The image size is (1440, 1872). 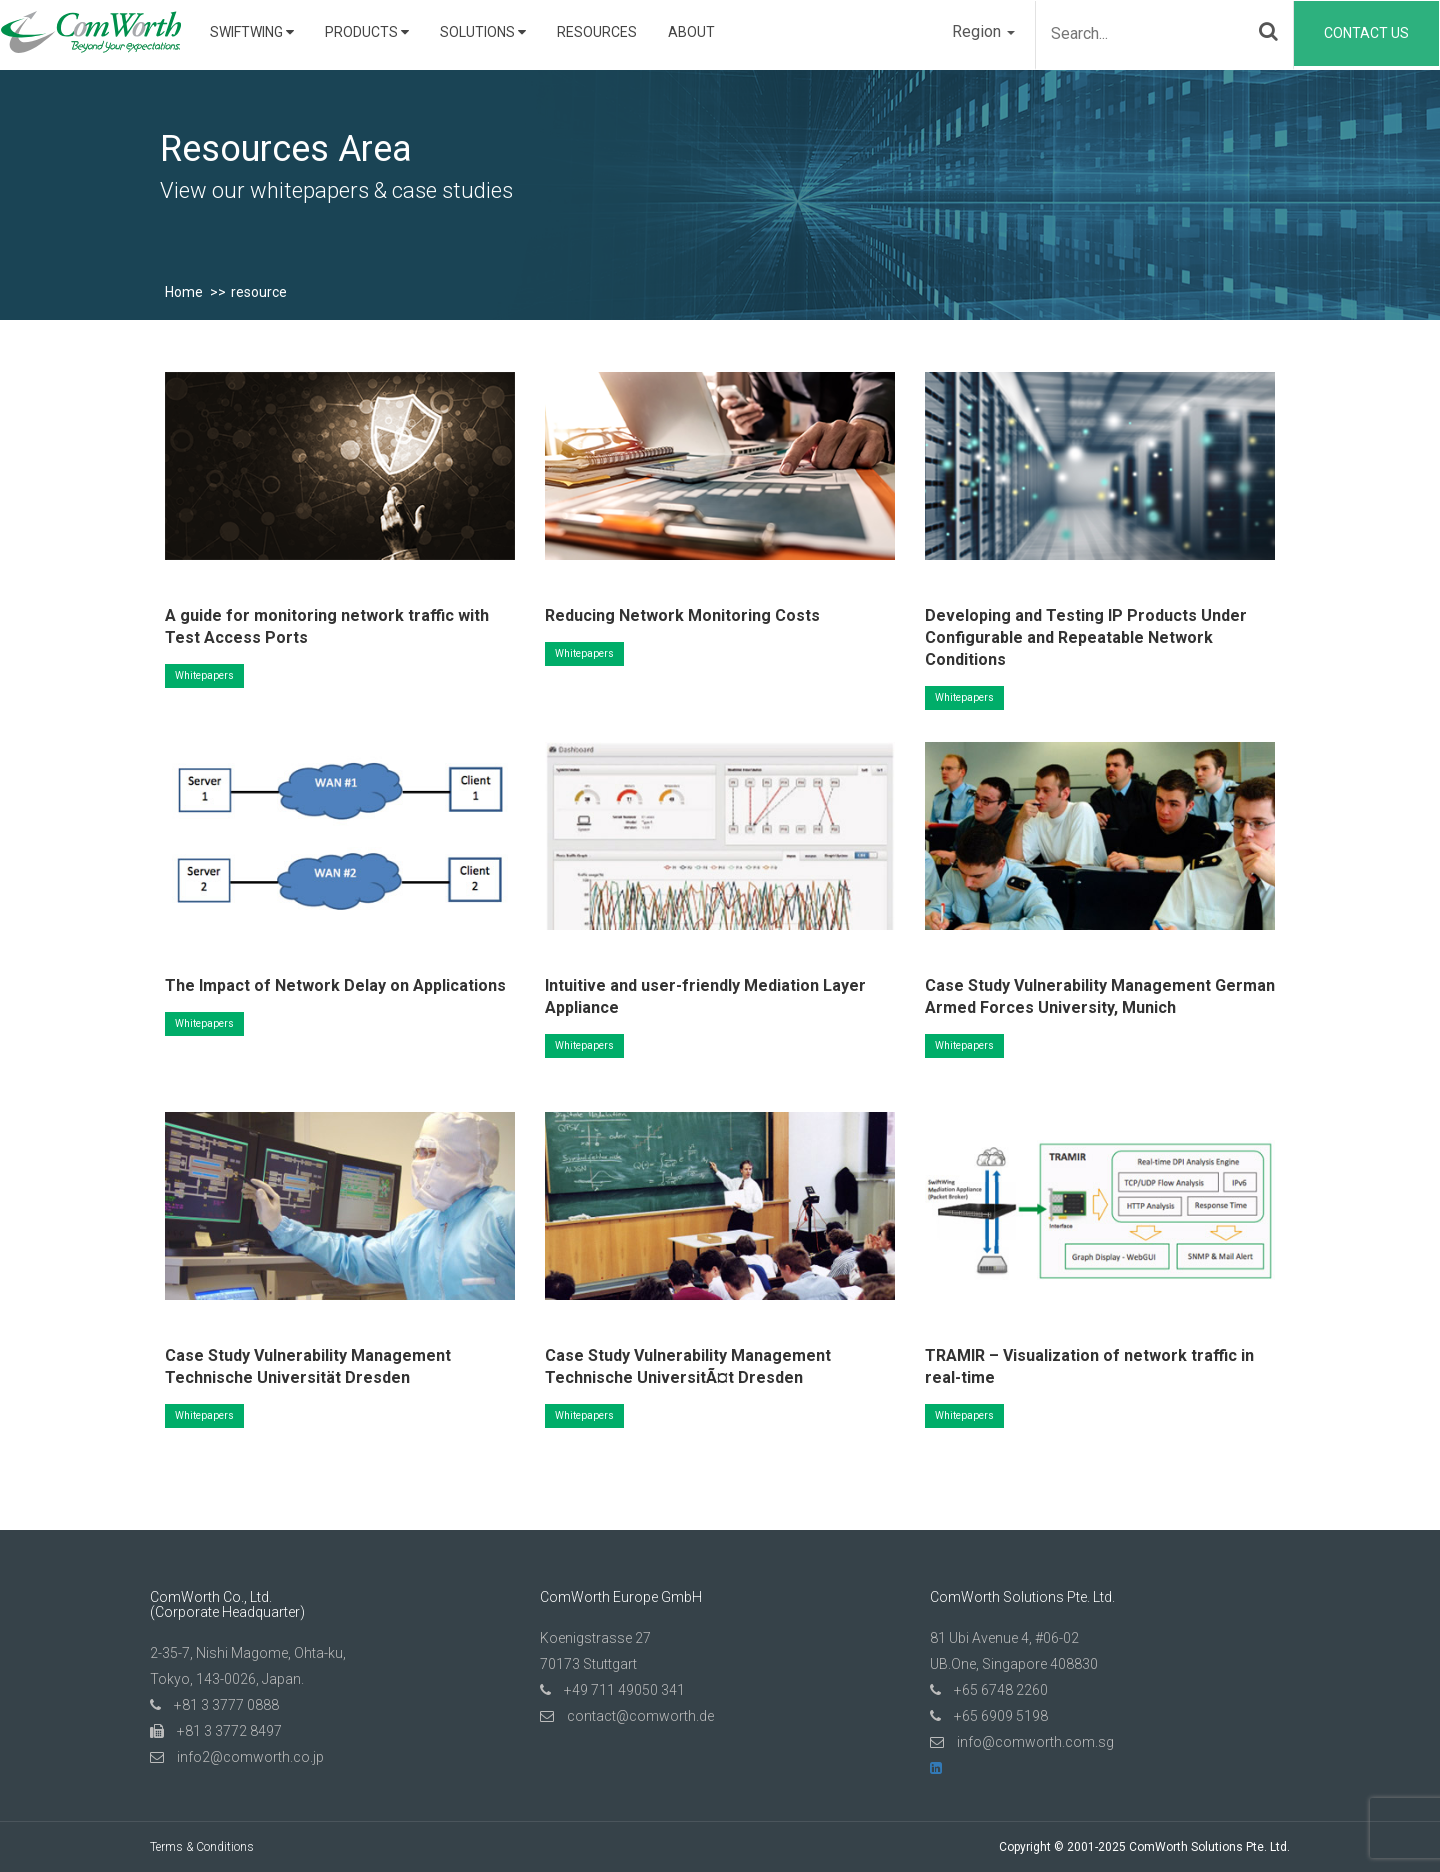 What do you see at coordinates (367, 32) in the screenshot?
I see `Products` at bounding box center [367, 32].